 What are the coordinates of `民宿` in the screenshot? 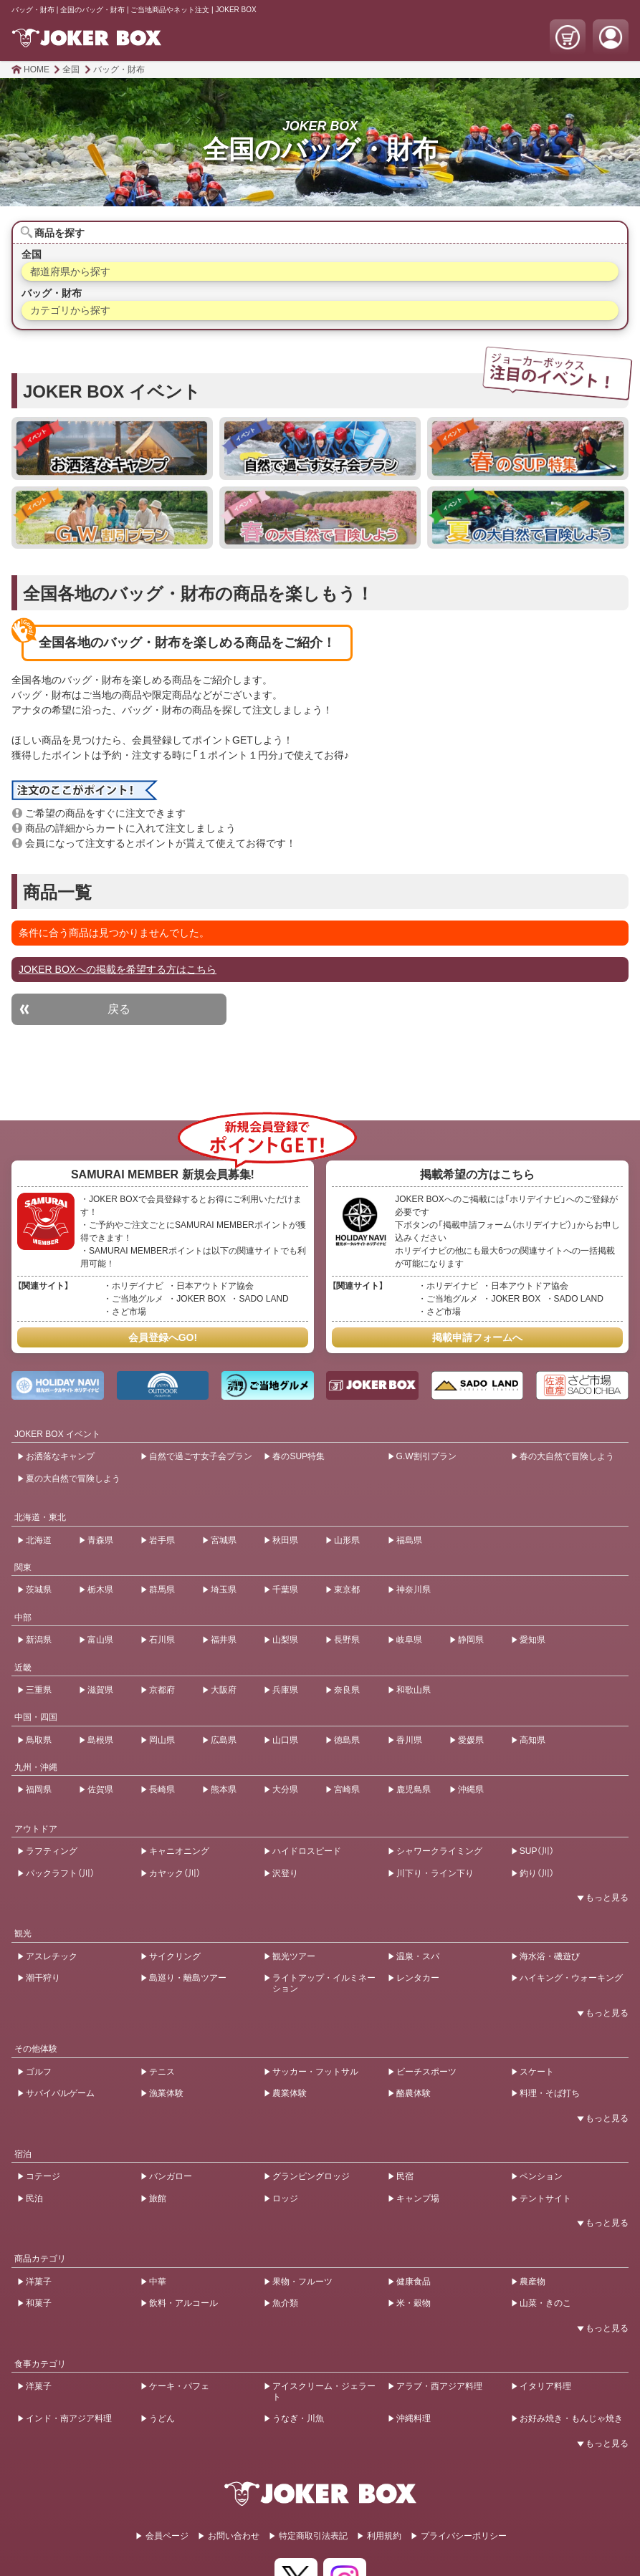 It's located at (405, 2176).